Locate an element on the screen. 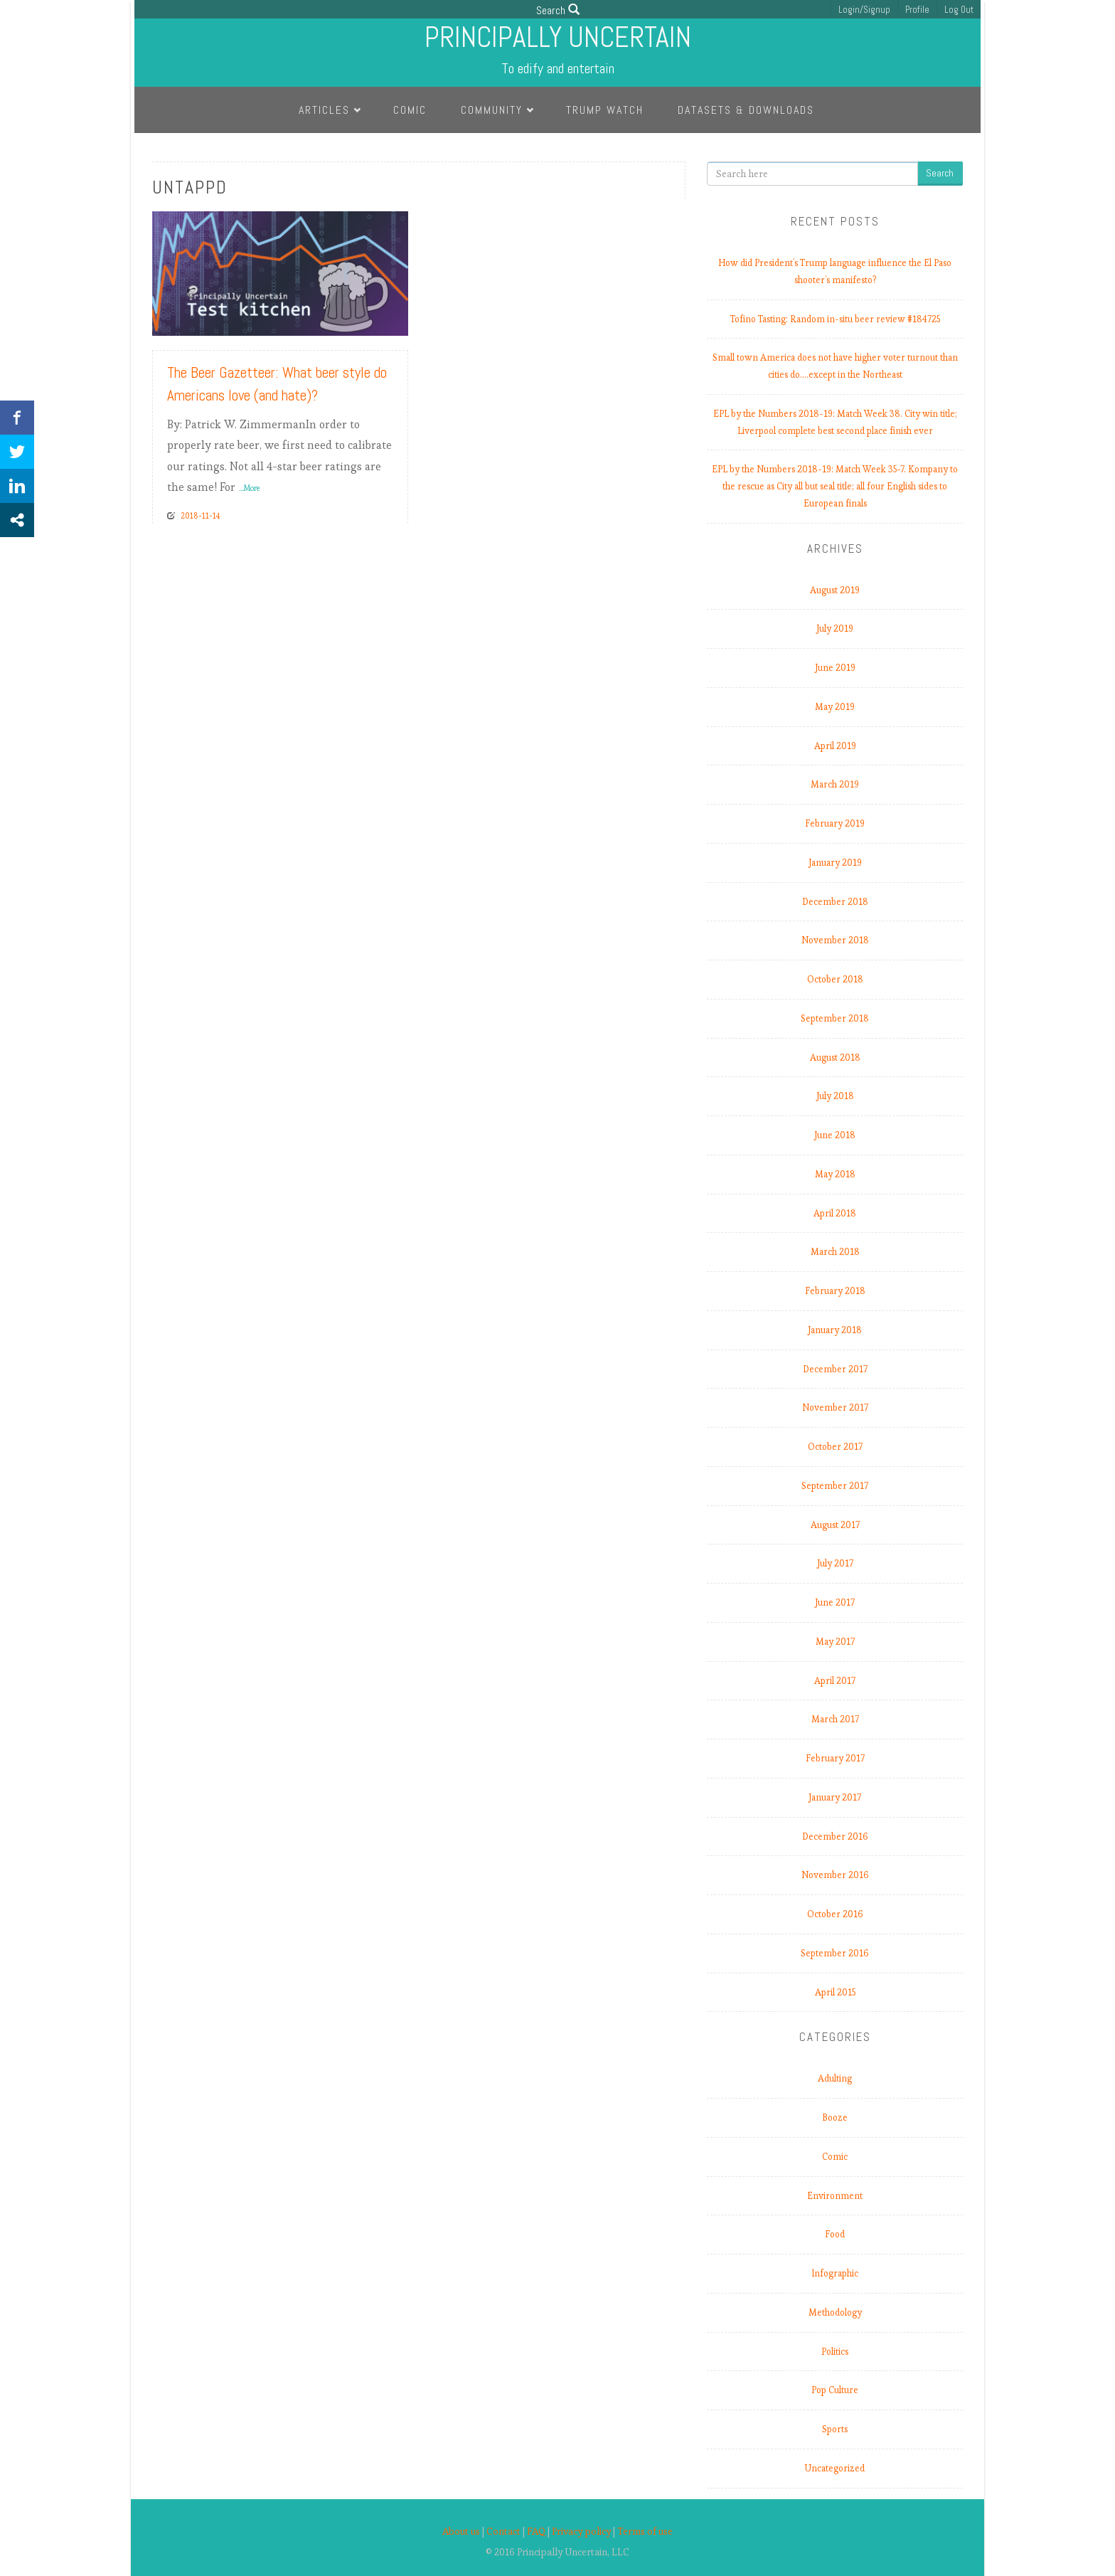 The image size is (1115, 2576). January 2017 is located at coordinates (835, 1797).